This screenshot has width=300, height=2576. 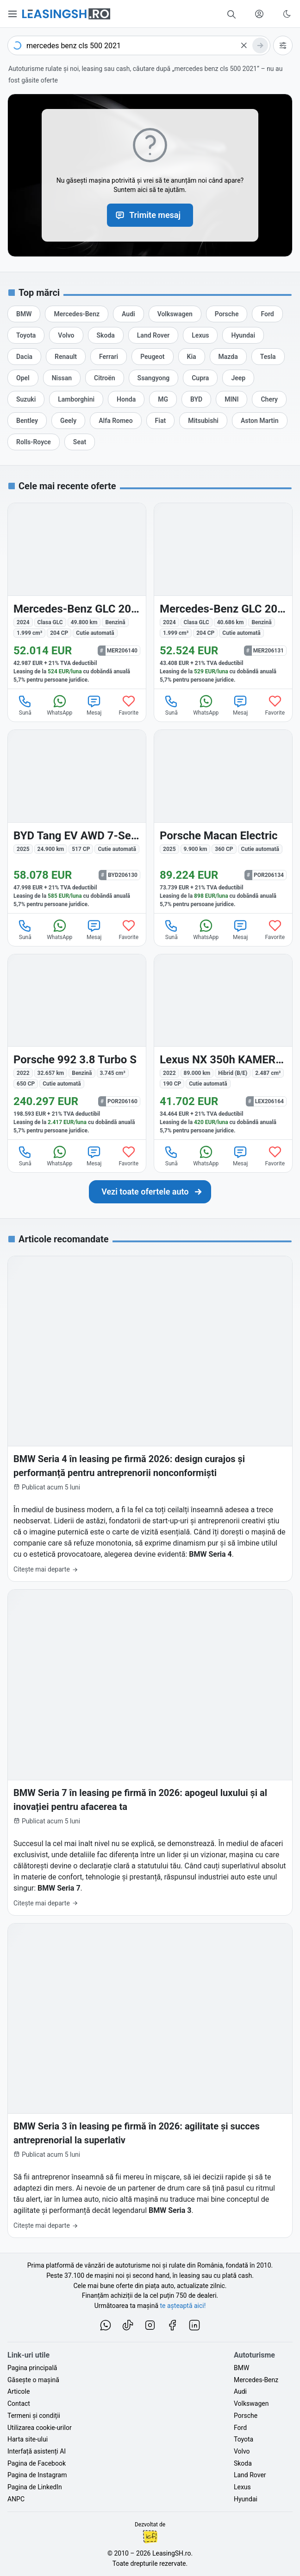 I want to click on [Oferte auto de Honda, în leasing cu finanțare prin LeasingSH.ro, sau cu plată cash], so click(x=126, y=399).